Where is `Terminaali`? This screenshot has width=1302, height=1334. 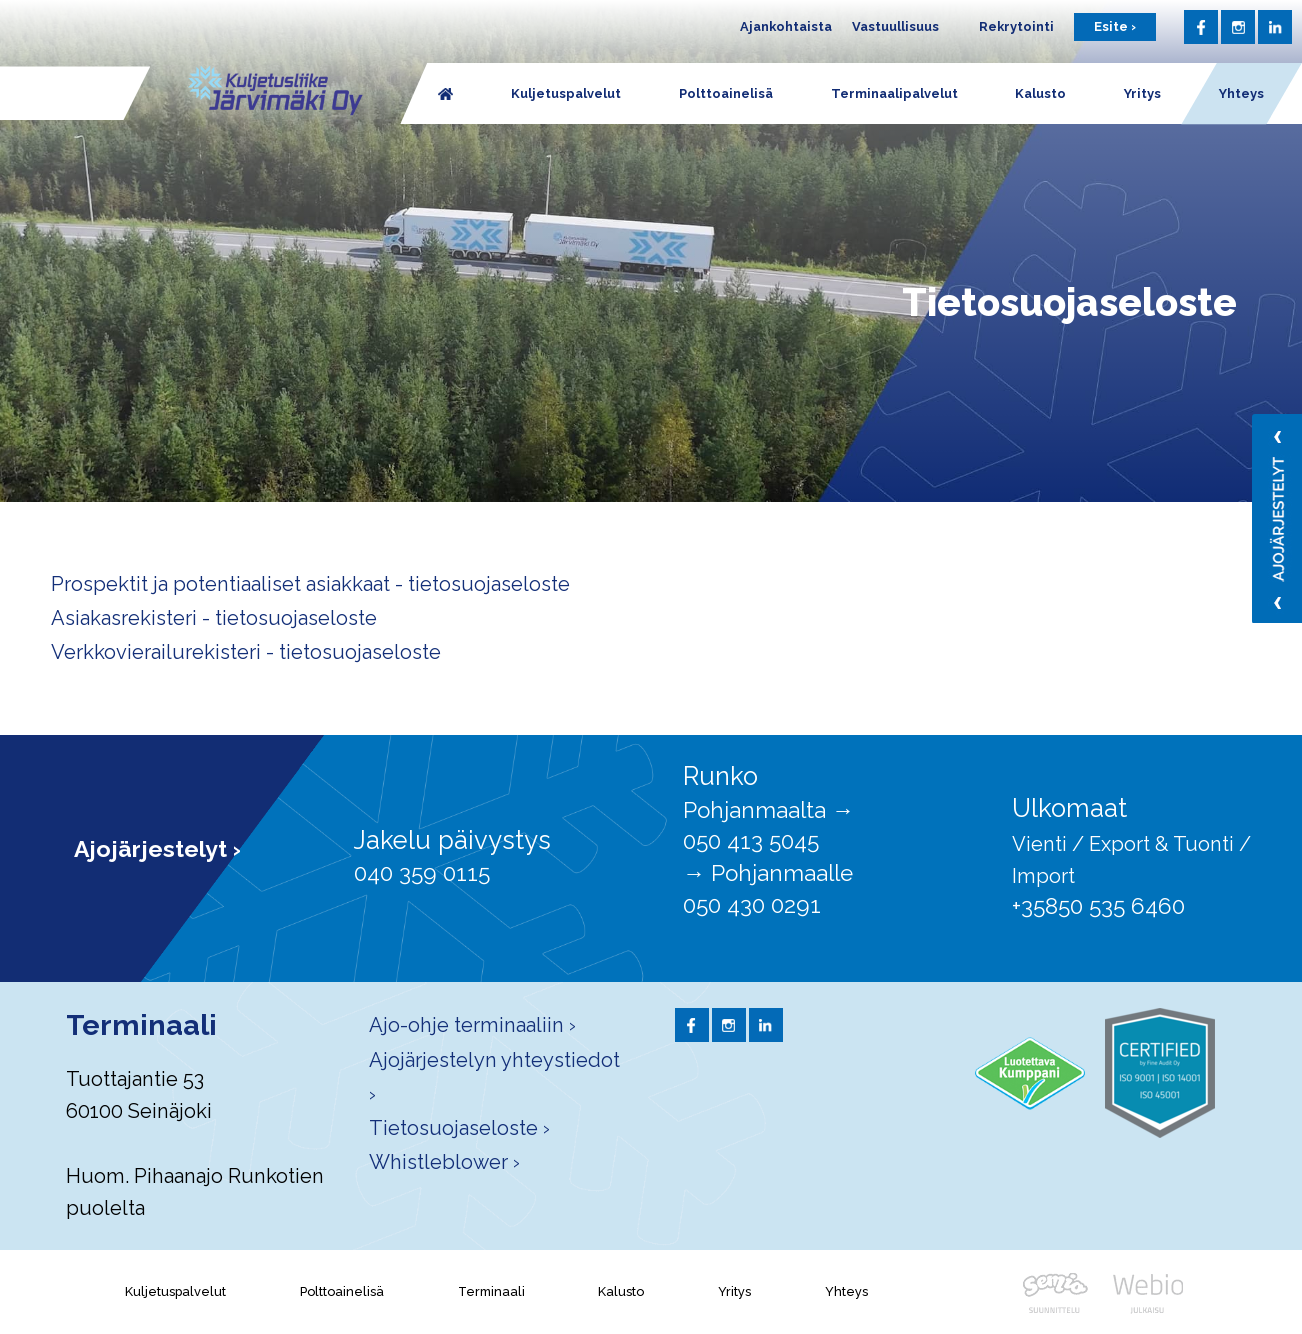 Terminaali is located at coordinates (491, 1291).